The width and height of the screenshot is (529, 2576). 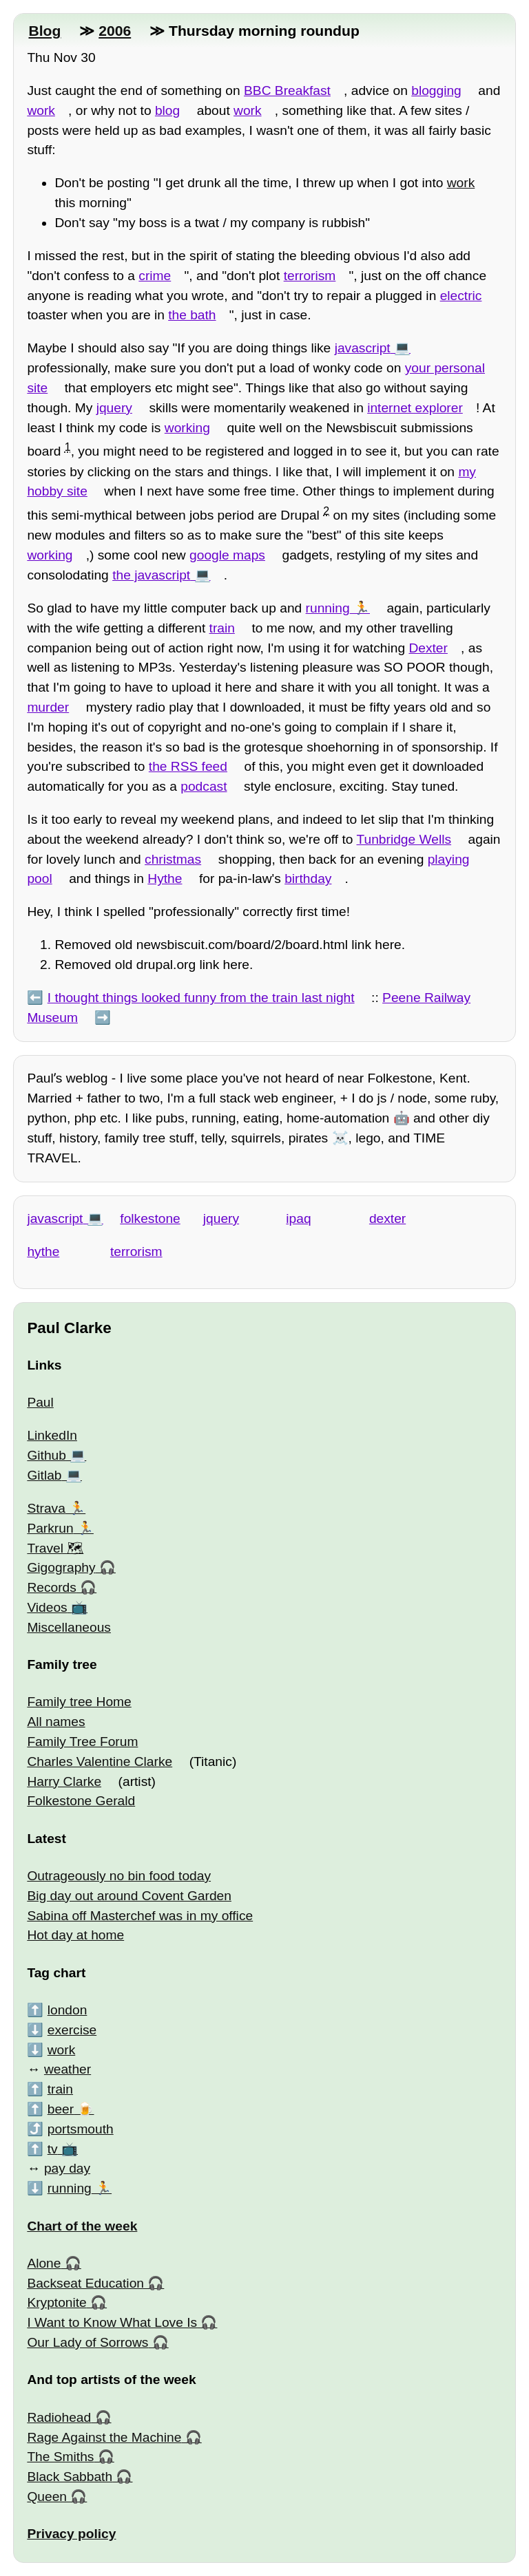 I want to click on BBC Breakfast, so click(x=287, y=90).